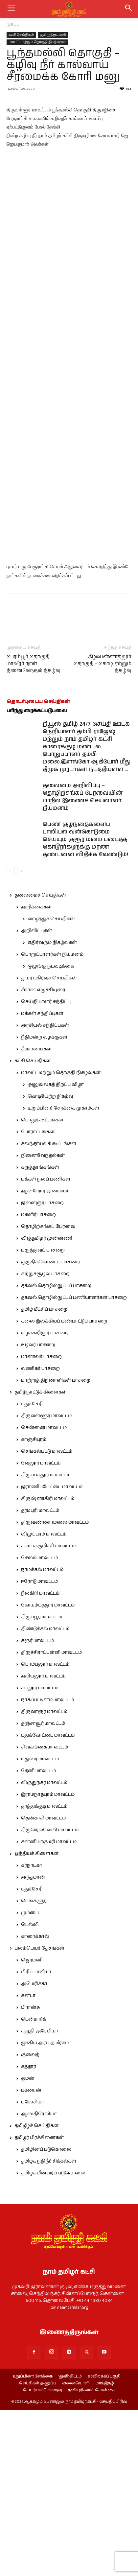  What do you see at coordinates (42, 1286) in the screenshot?
I see `பொதுக்கூட்டங்கள்` at bounding box center [42, 1286].